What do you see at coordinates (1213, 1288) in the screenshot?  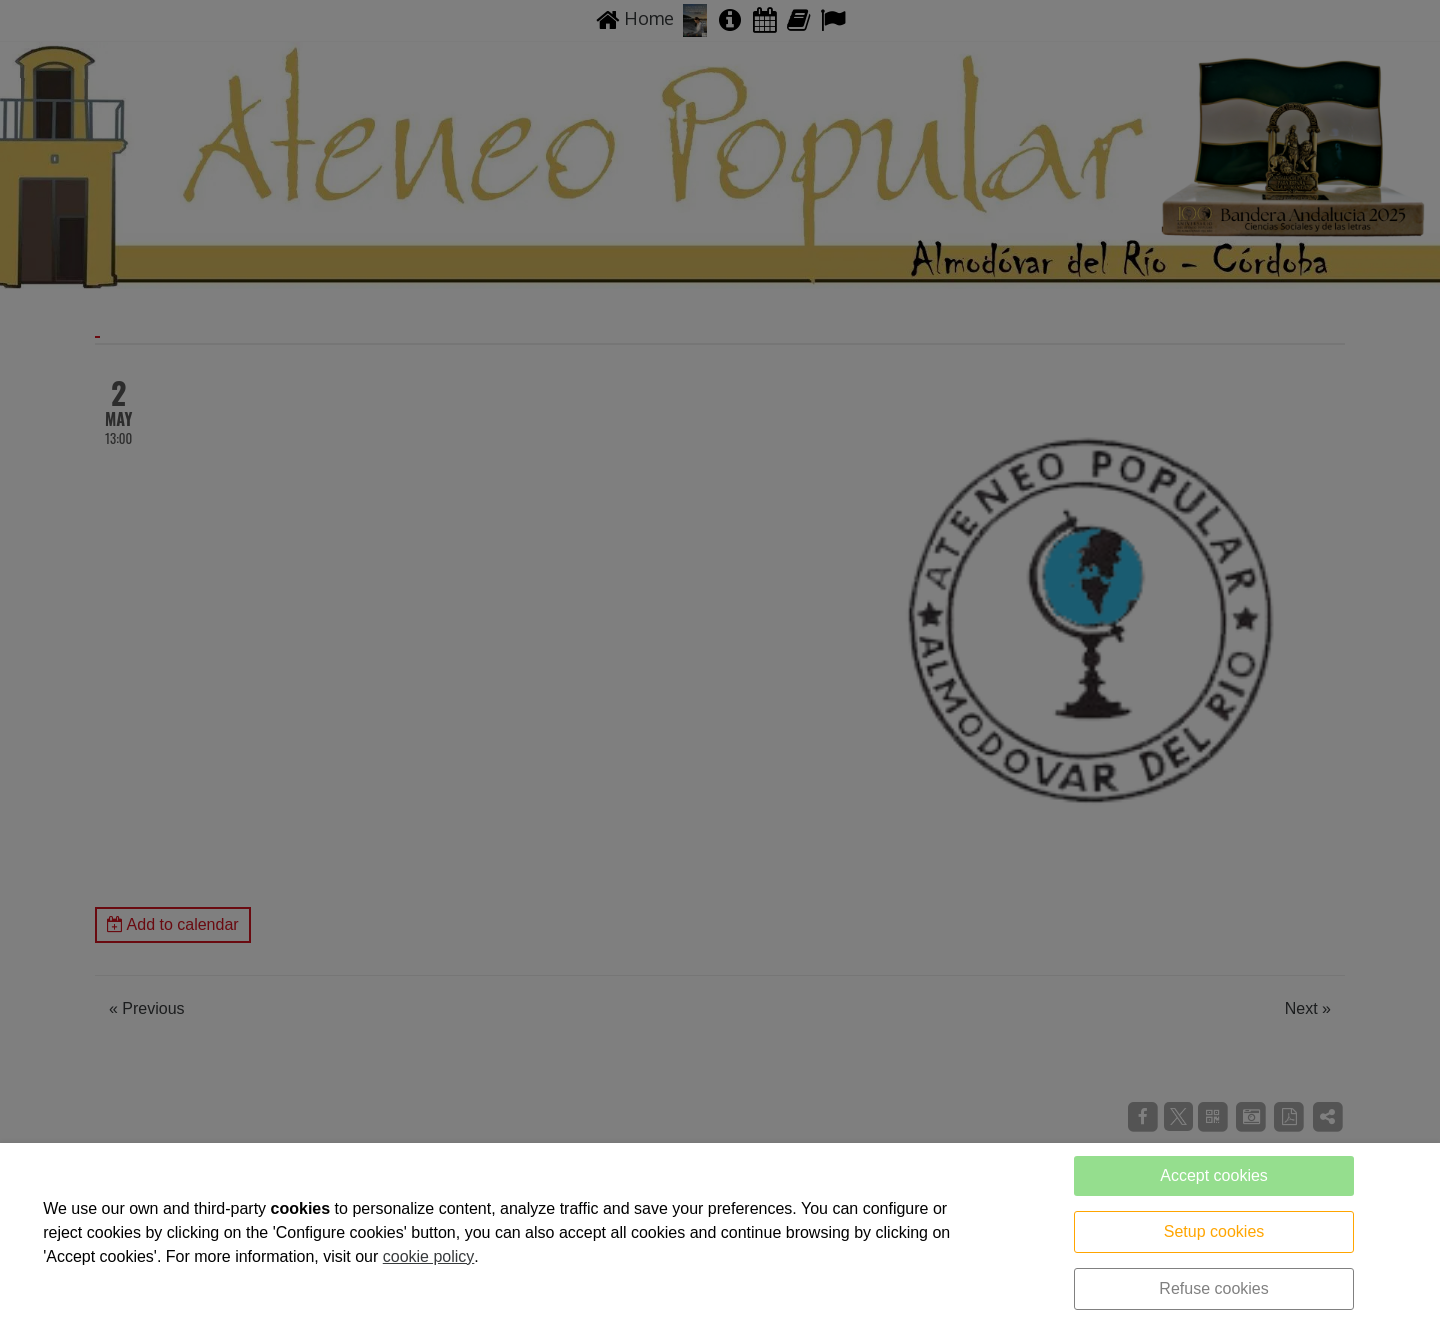 I see `Refuse cookies` at bounding box center [1213, 1288].